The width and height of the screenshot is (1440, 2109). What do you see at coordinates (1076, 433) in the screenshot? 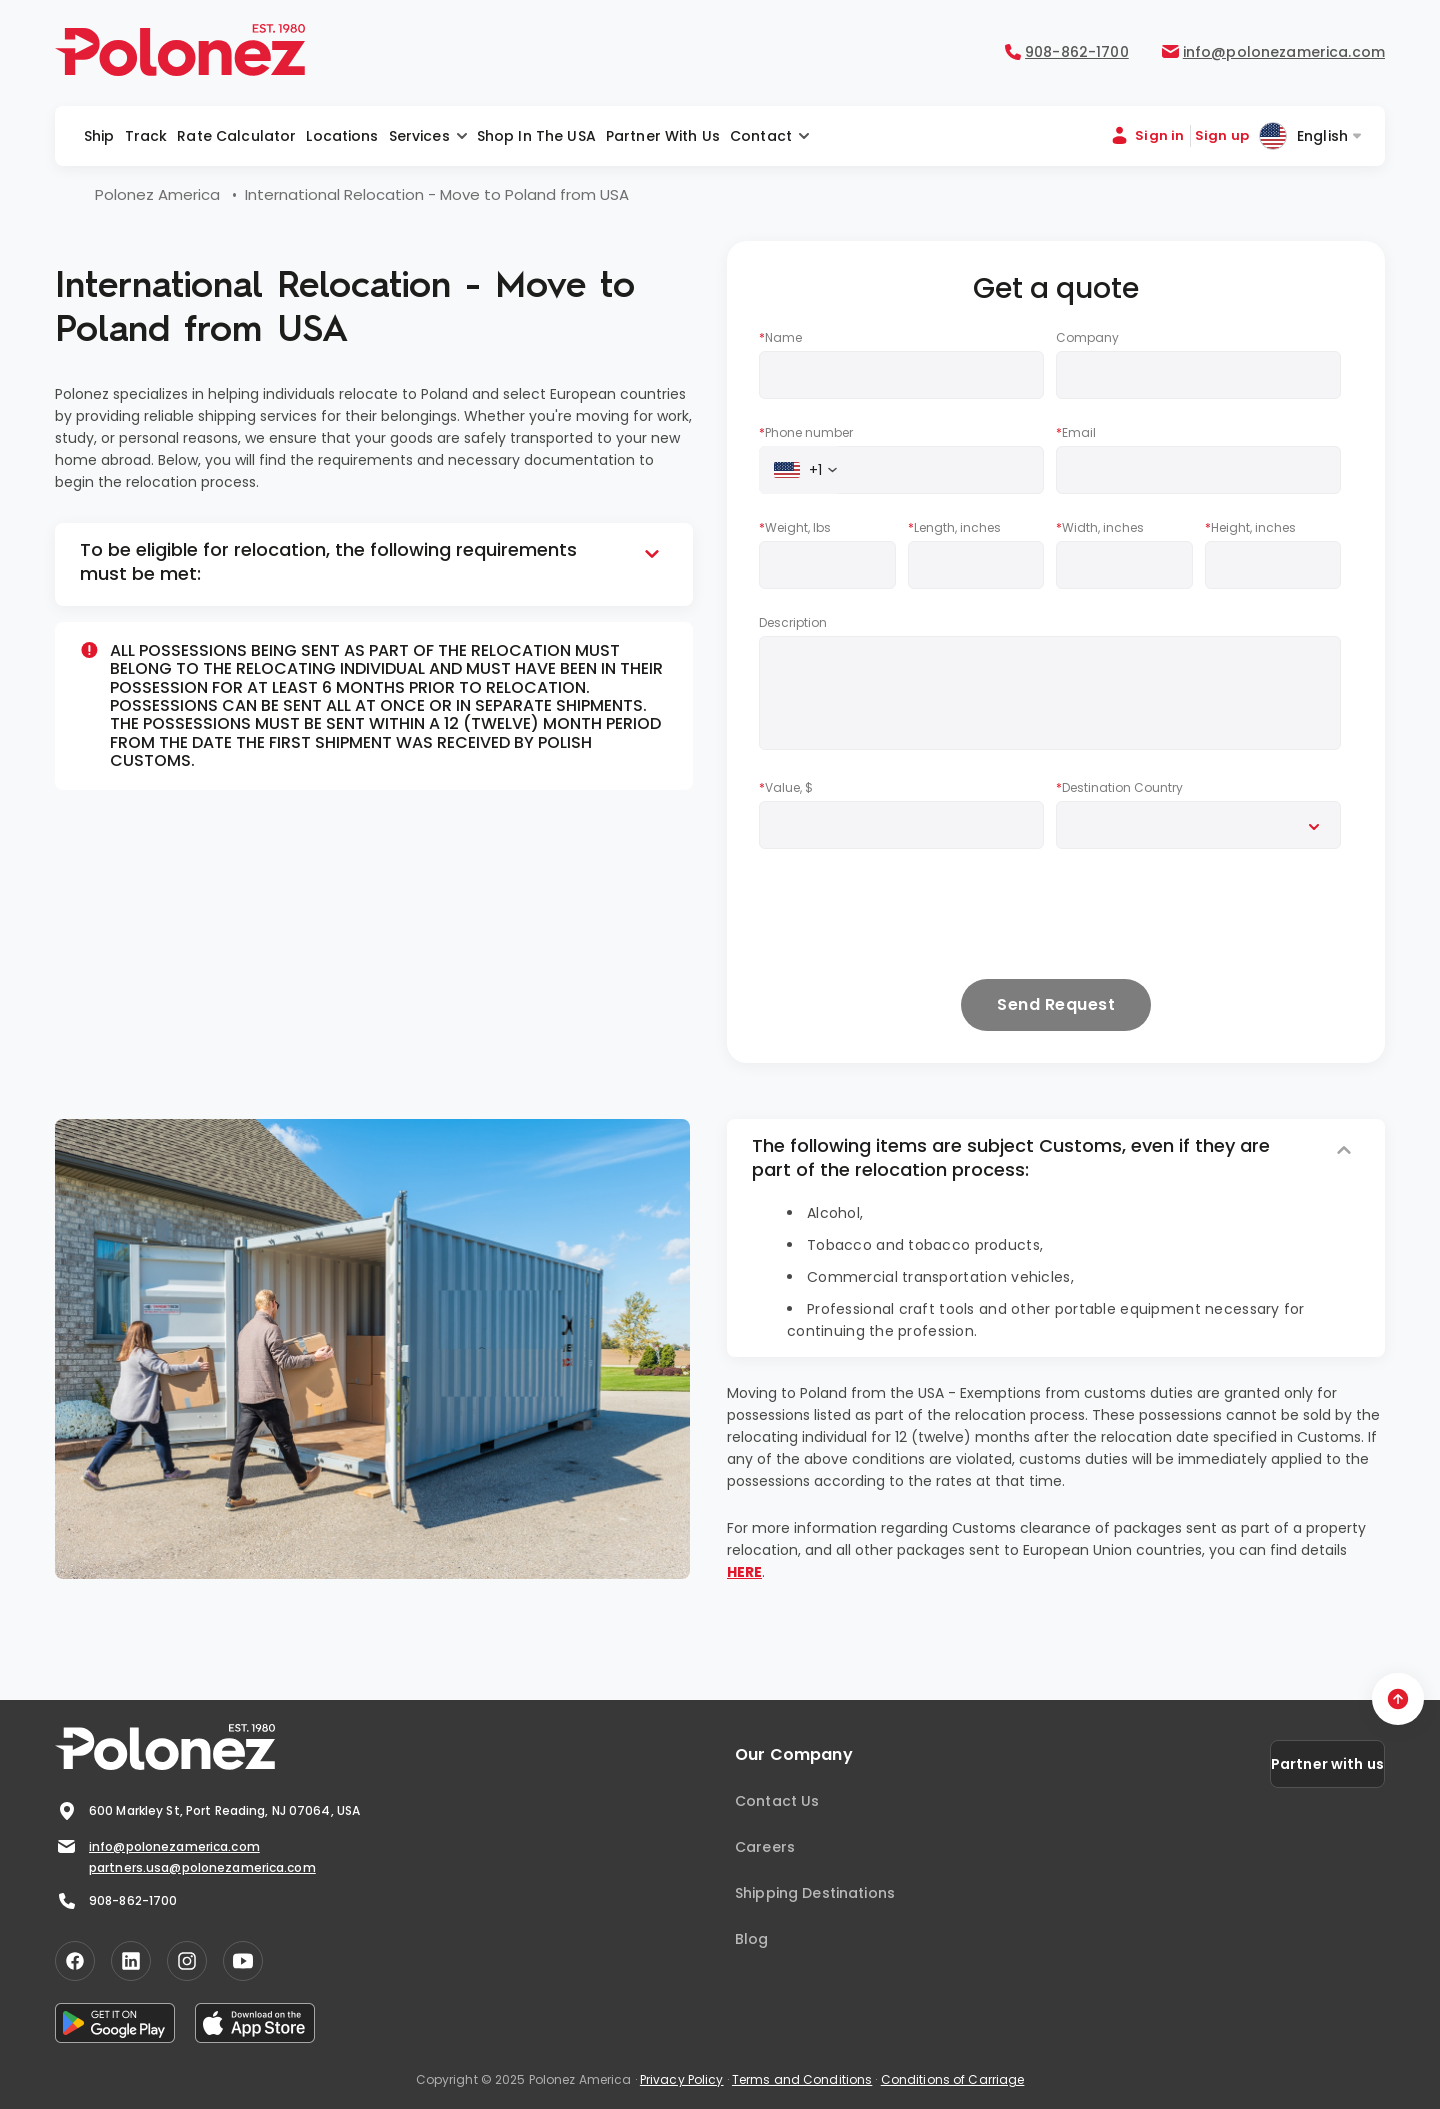
I see `Email` at bounding box center [1076, 433].